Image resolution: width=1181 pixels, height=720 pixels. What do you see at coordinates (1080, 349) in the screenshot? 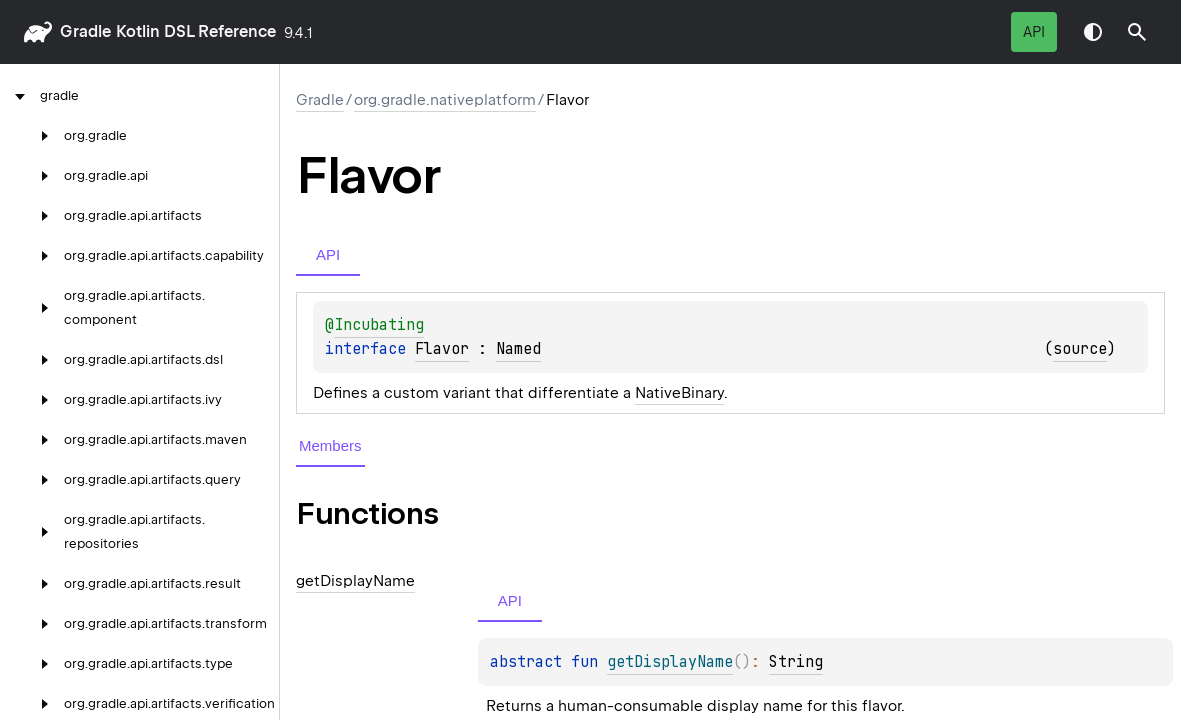
I see `source` at bounding box center [1080, 349].